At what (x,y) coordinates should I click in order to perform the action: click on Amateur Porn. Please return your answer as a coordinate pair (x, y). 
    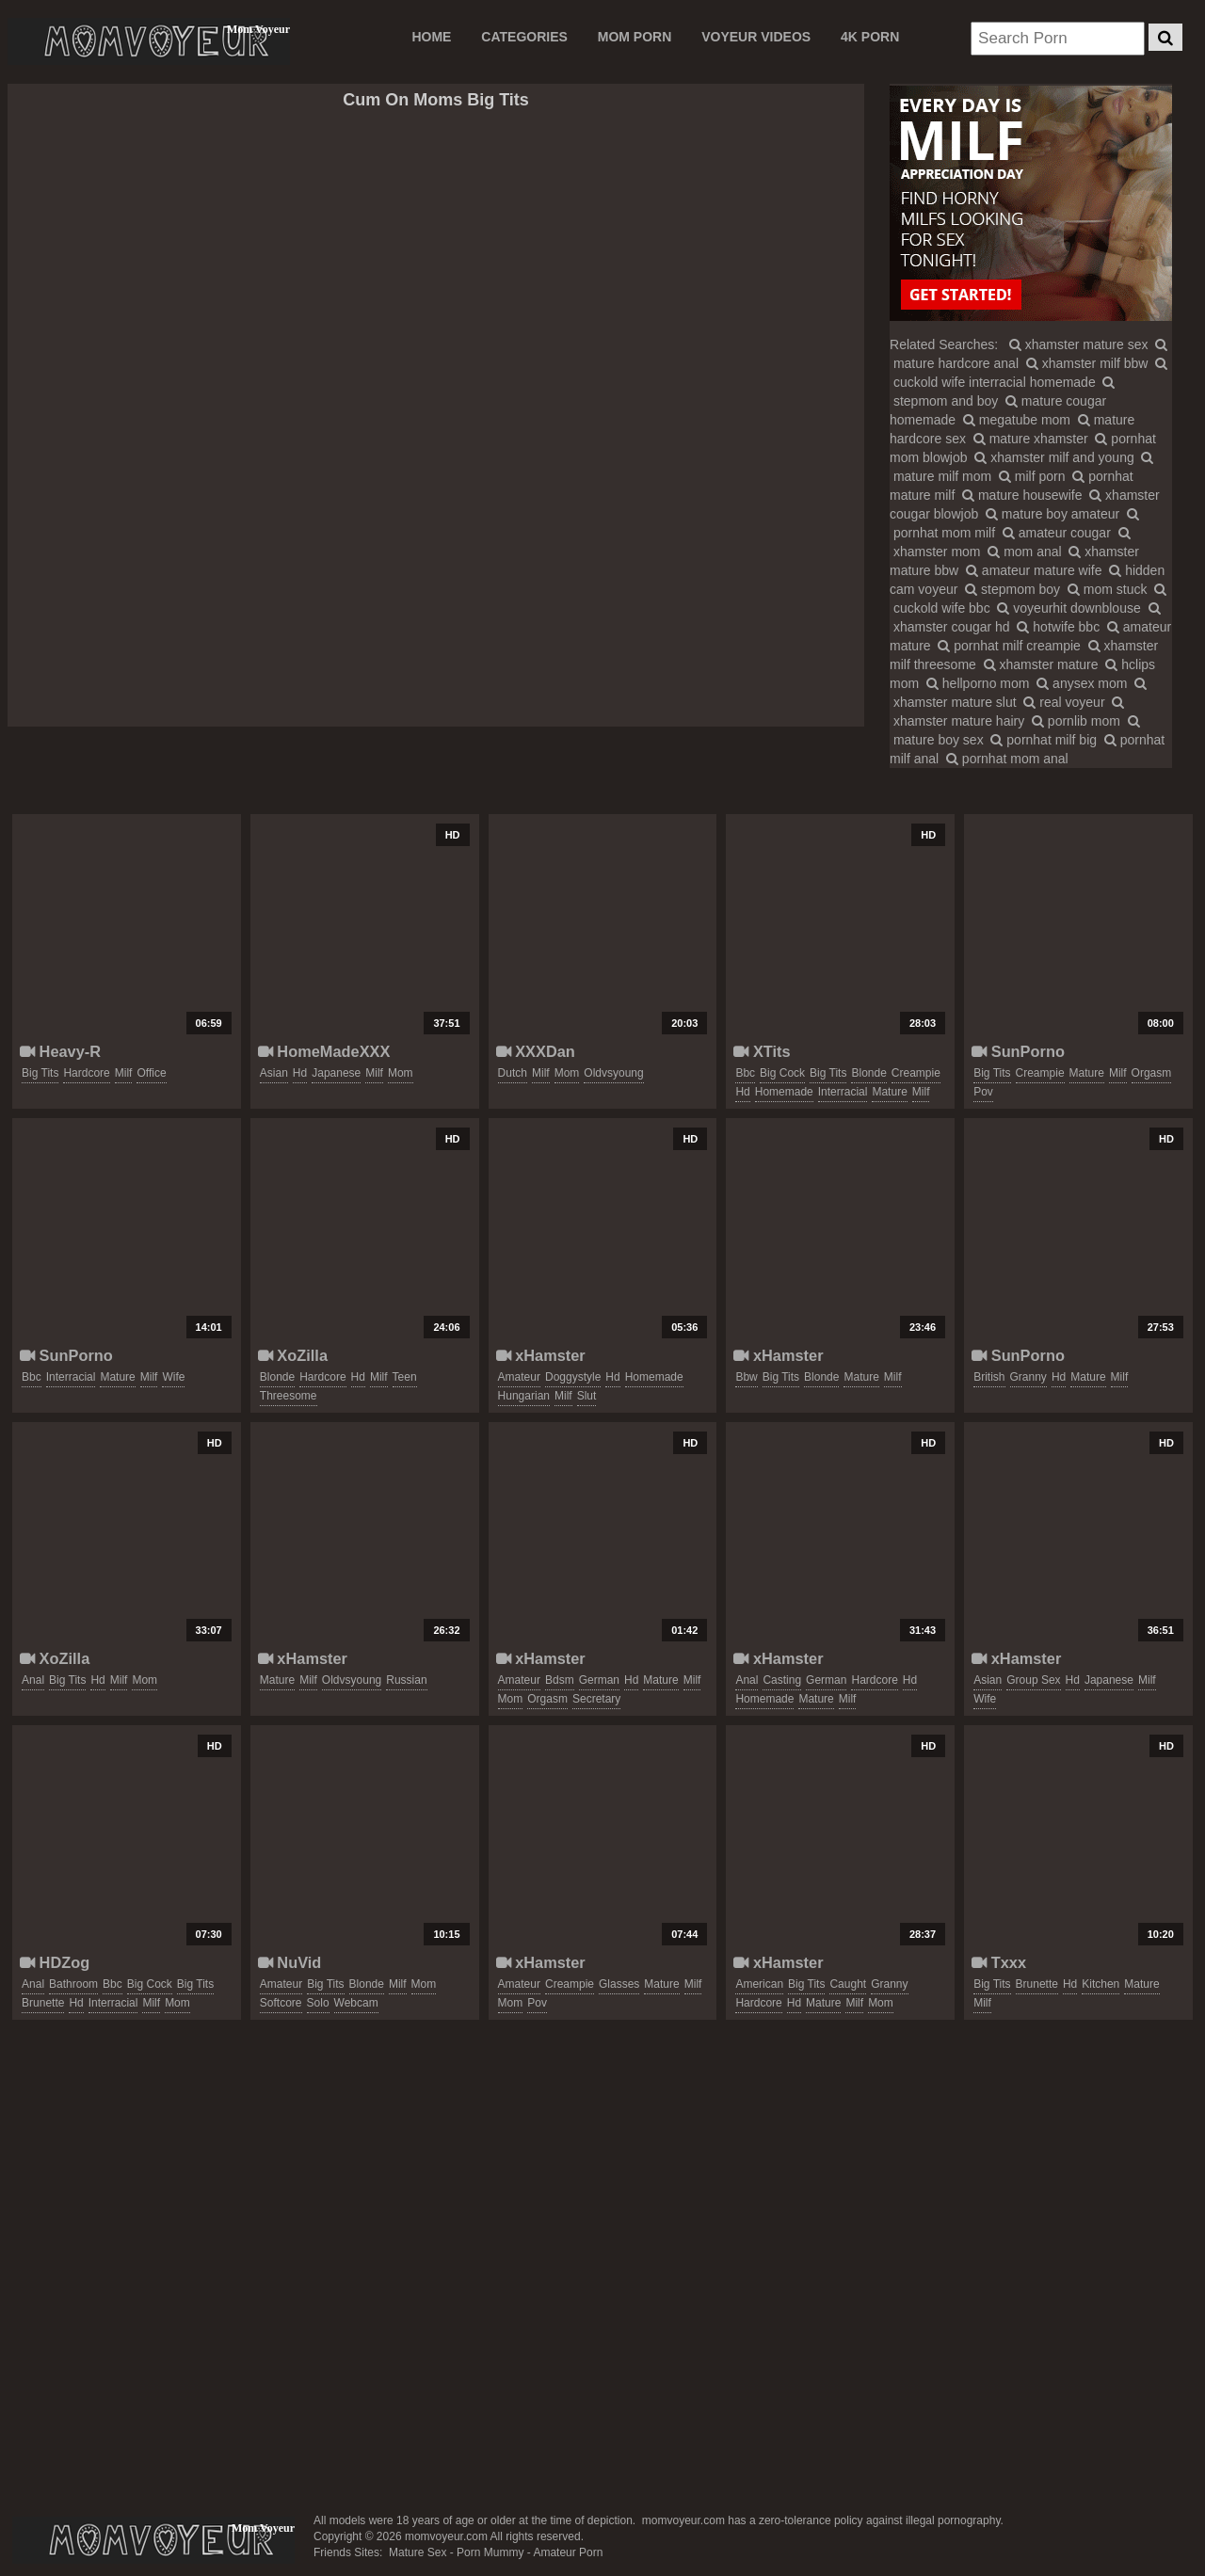
    Looking at the image, I should click on (567, 2552).